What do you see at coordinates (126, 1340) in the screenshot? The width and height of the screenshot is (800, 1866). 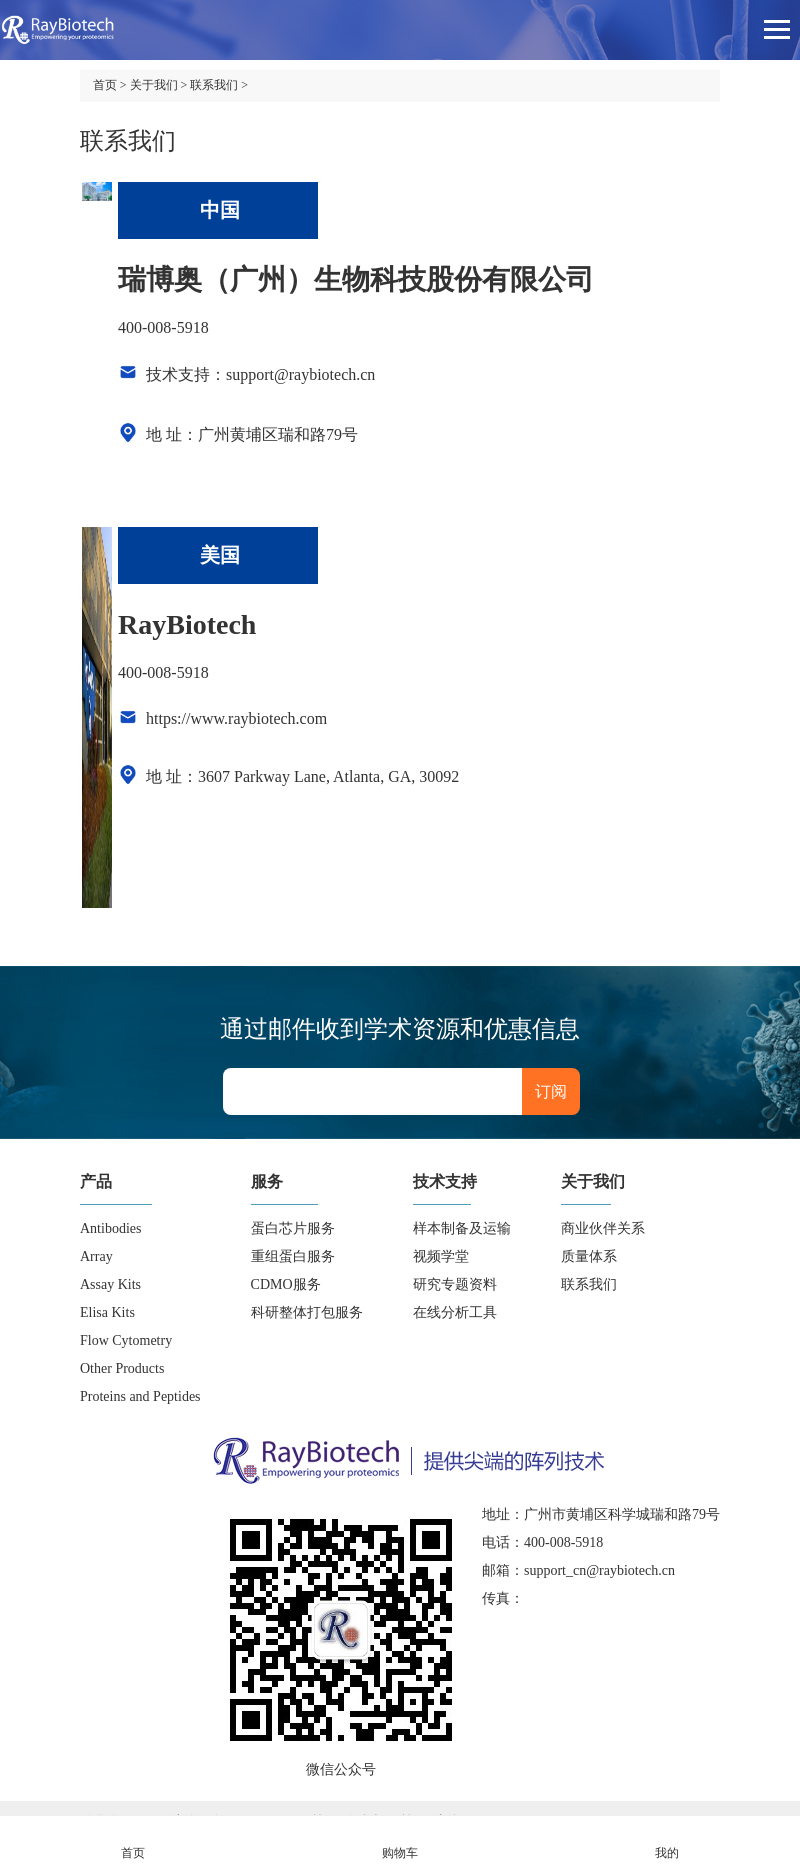 I see `Flow Cytometry` at bounding box center [126, 1340].